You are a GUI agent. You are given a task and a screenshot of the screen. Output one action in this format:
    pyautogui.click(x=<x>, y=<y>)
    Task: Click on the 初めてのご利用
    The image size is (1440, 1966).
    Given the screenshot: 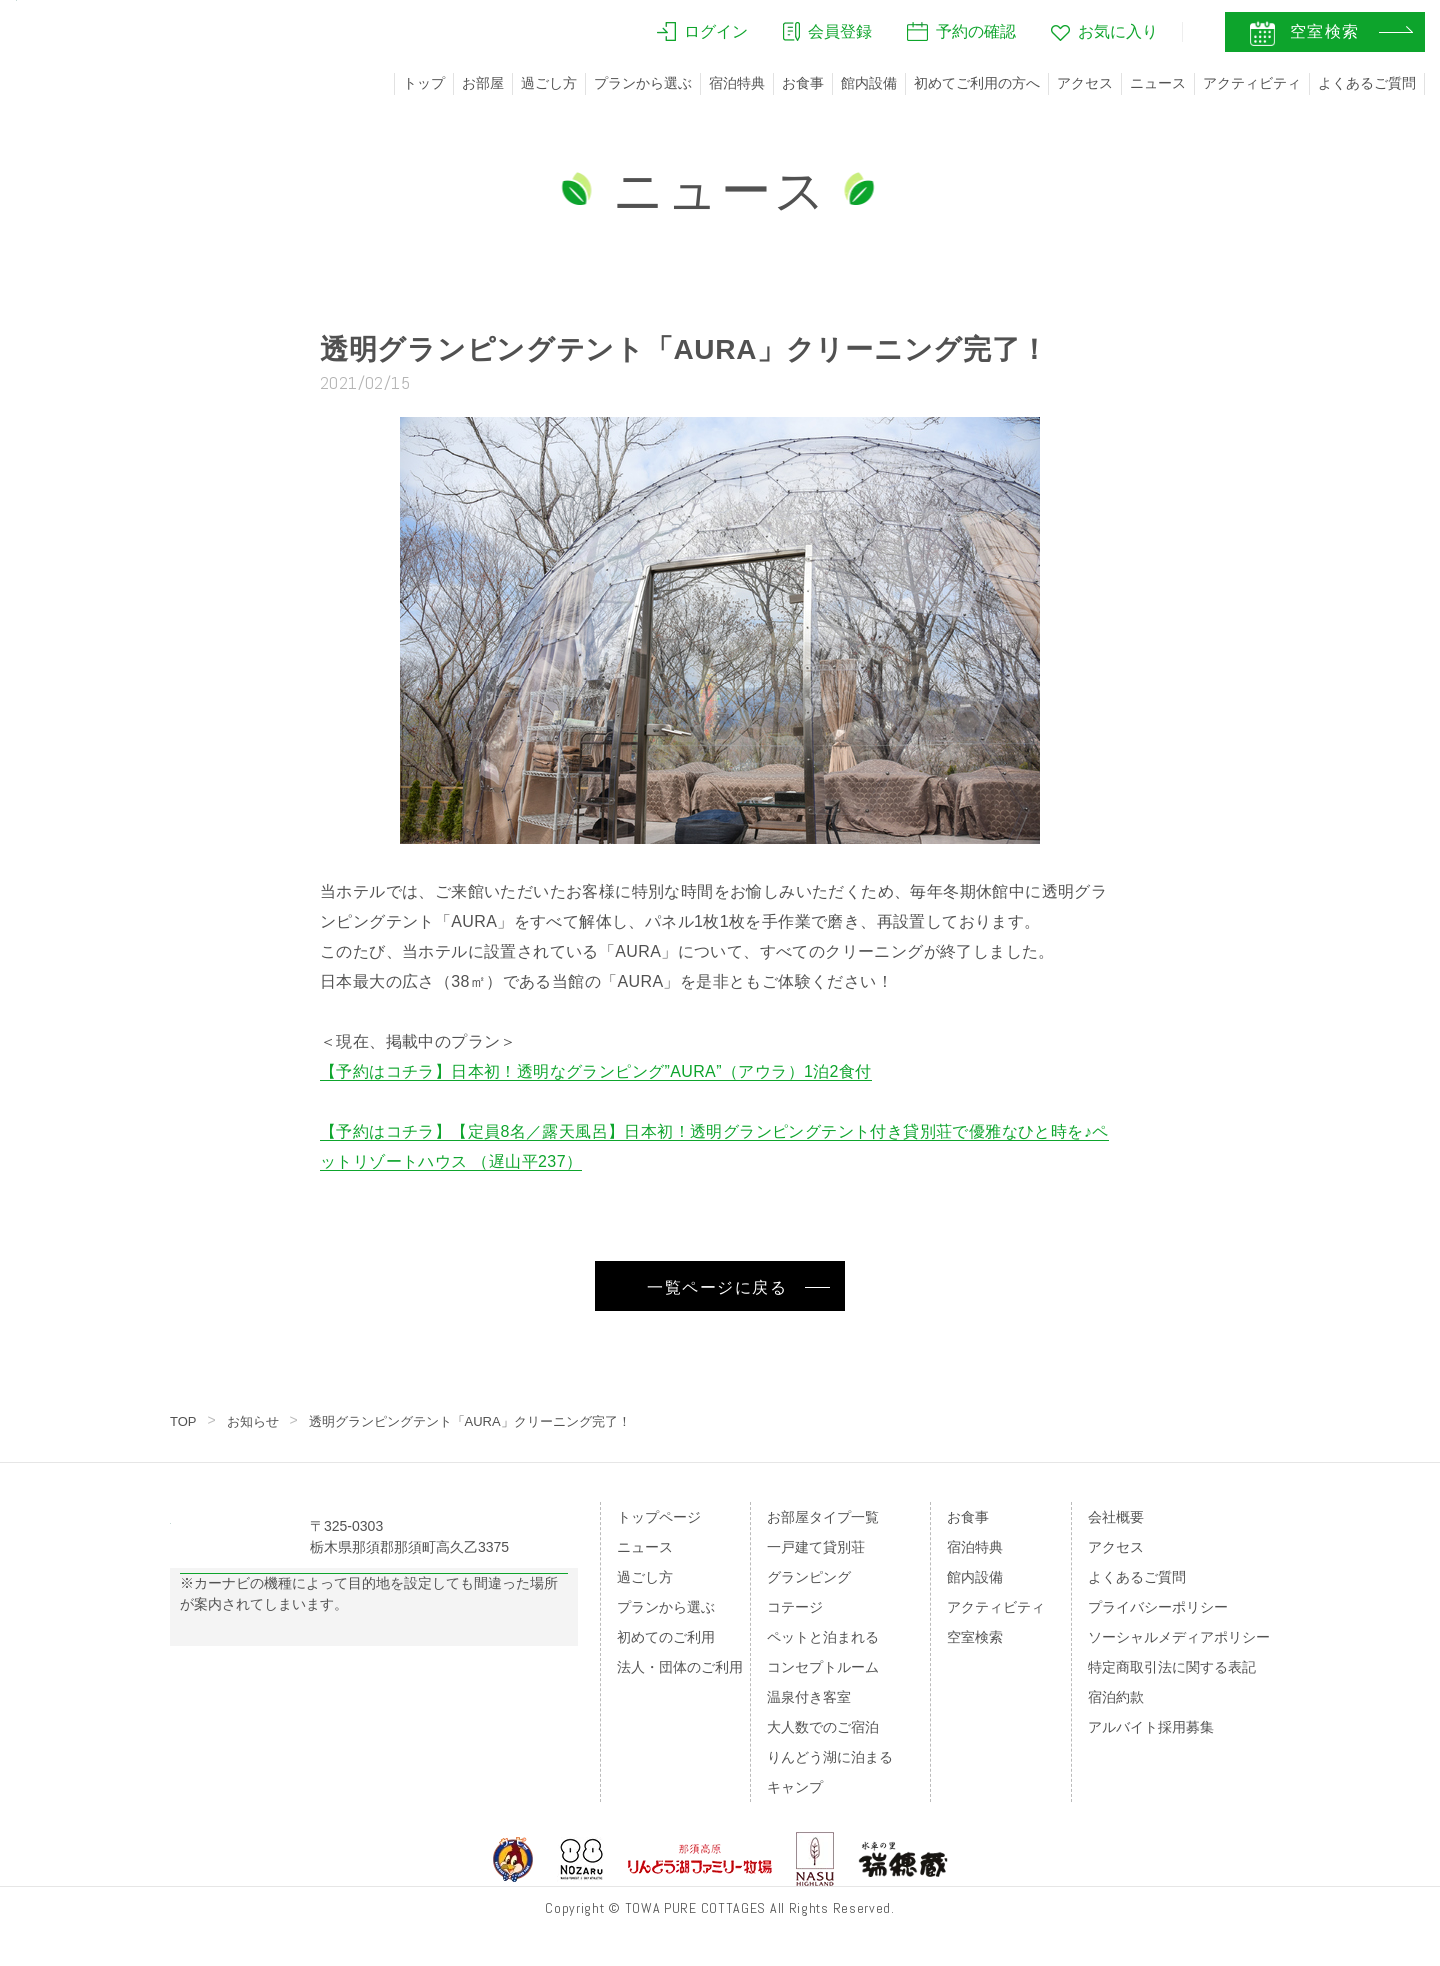 What is the action you would take?
    pyautogui.click(x=666, y=1637)
    